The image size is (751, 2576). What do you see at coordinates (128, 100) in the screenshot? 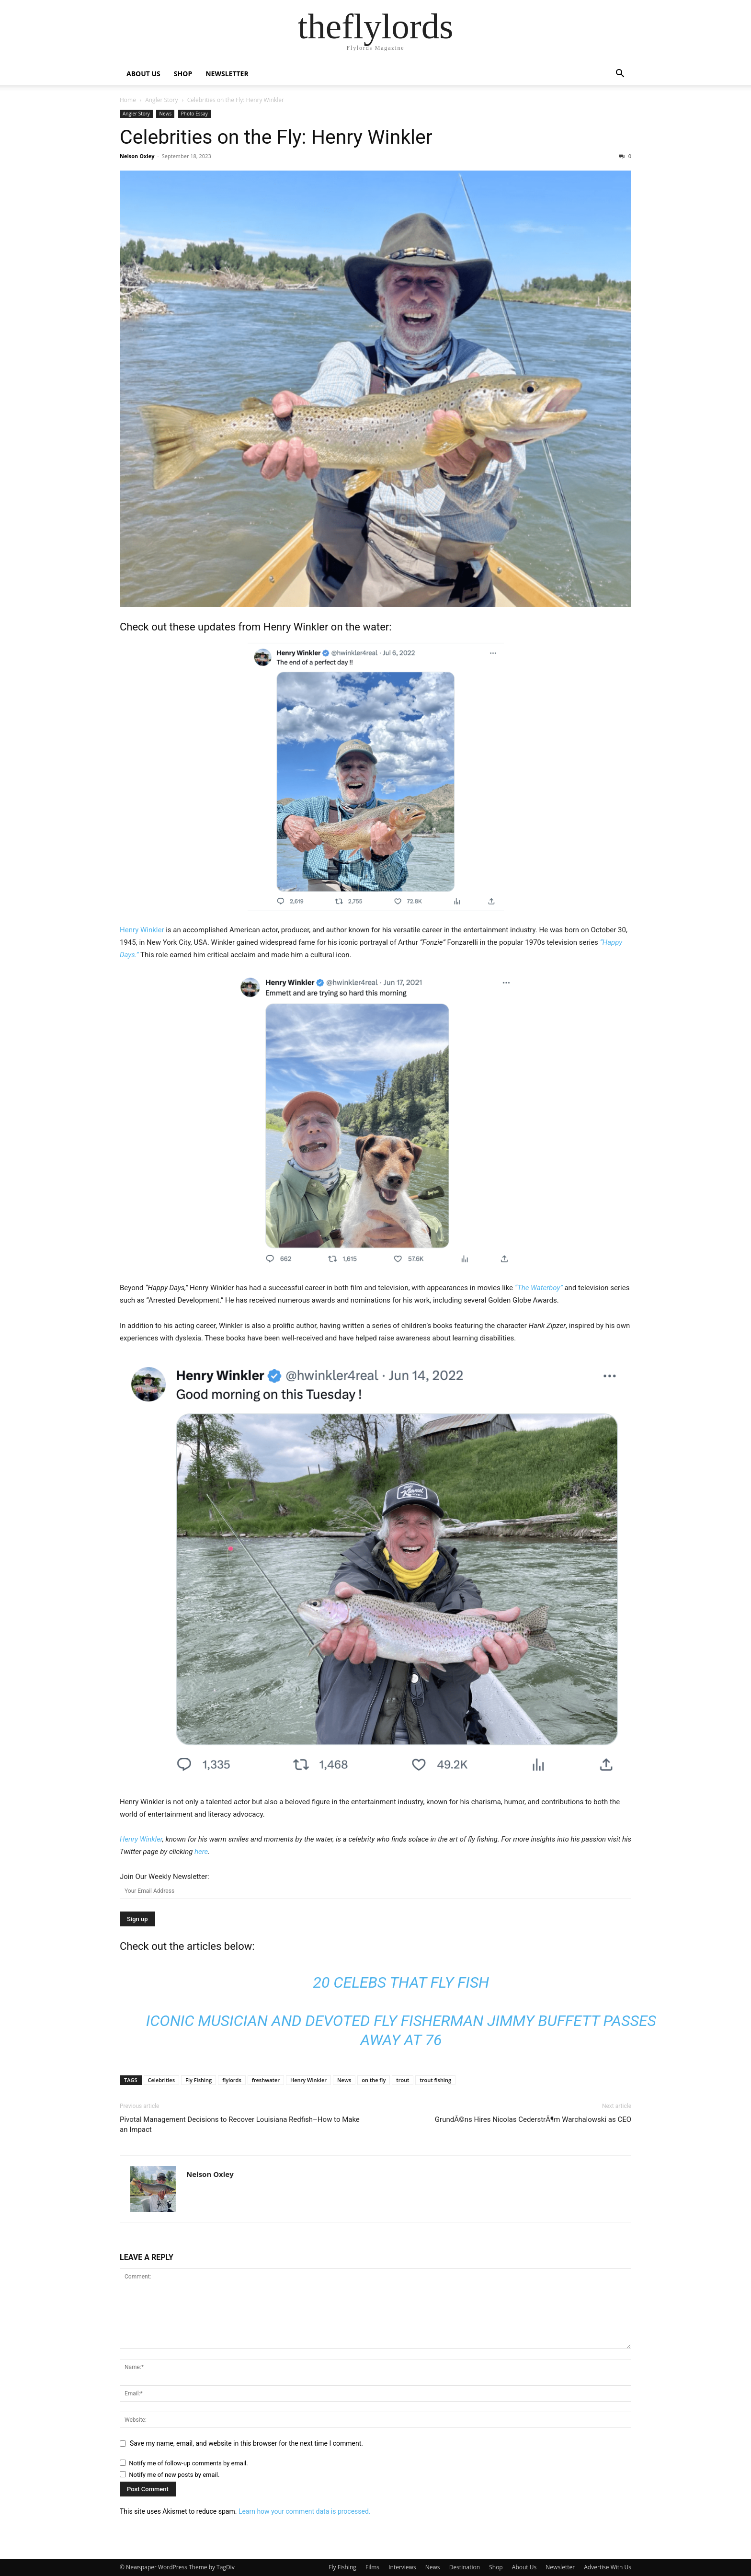
I see `Home` at bounding box center [128, 100].